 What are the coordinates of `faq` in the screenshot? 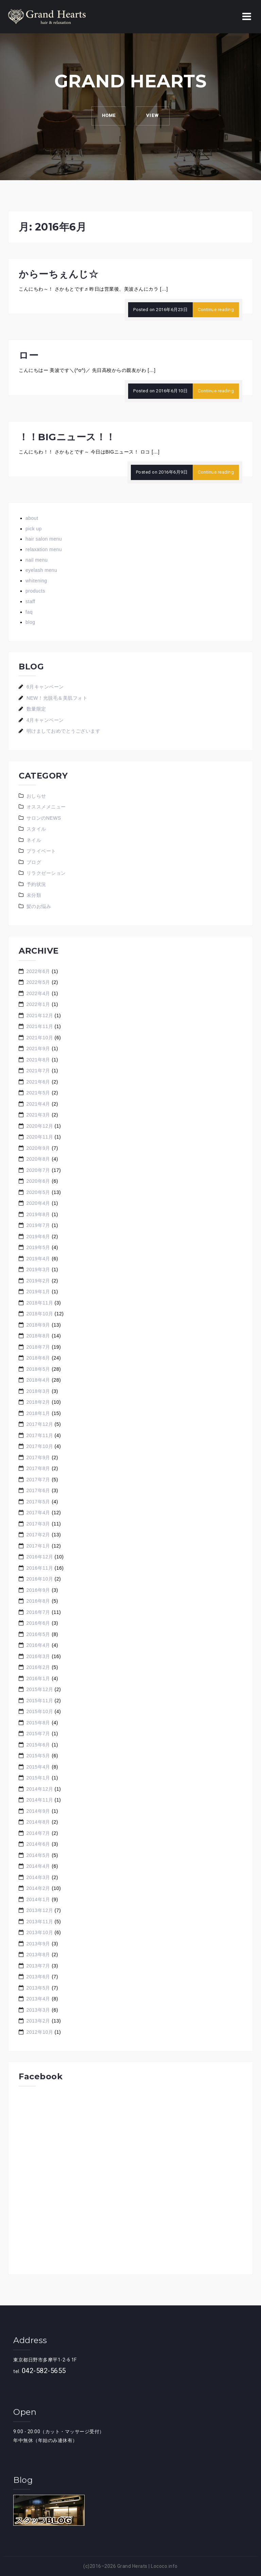 It's located at (29, 612).